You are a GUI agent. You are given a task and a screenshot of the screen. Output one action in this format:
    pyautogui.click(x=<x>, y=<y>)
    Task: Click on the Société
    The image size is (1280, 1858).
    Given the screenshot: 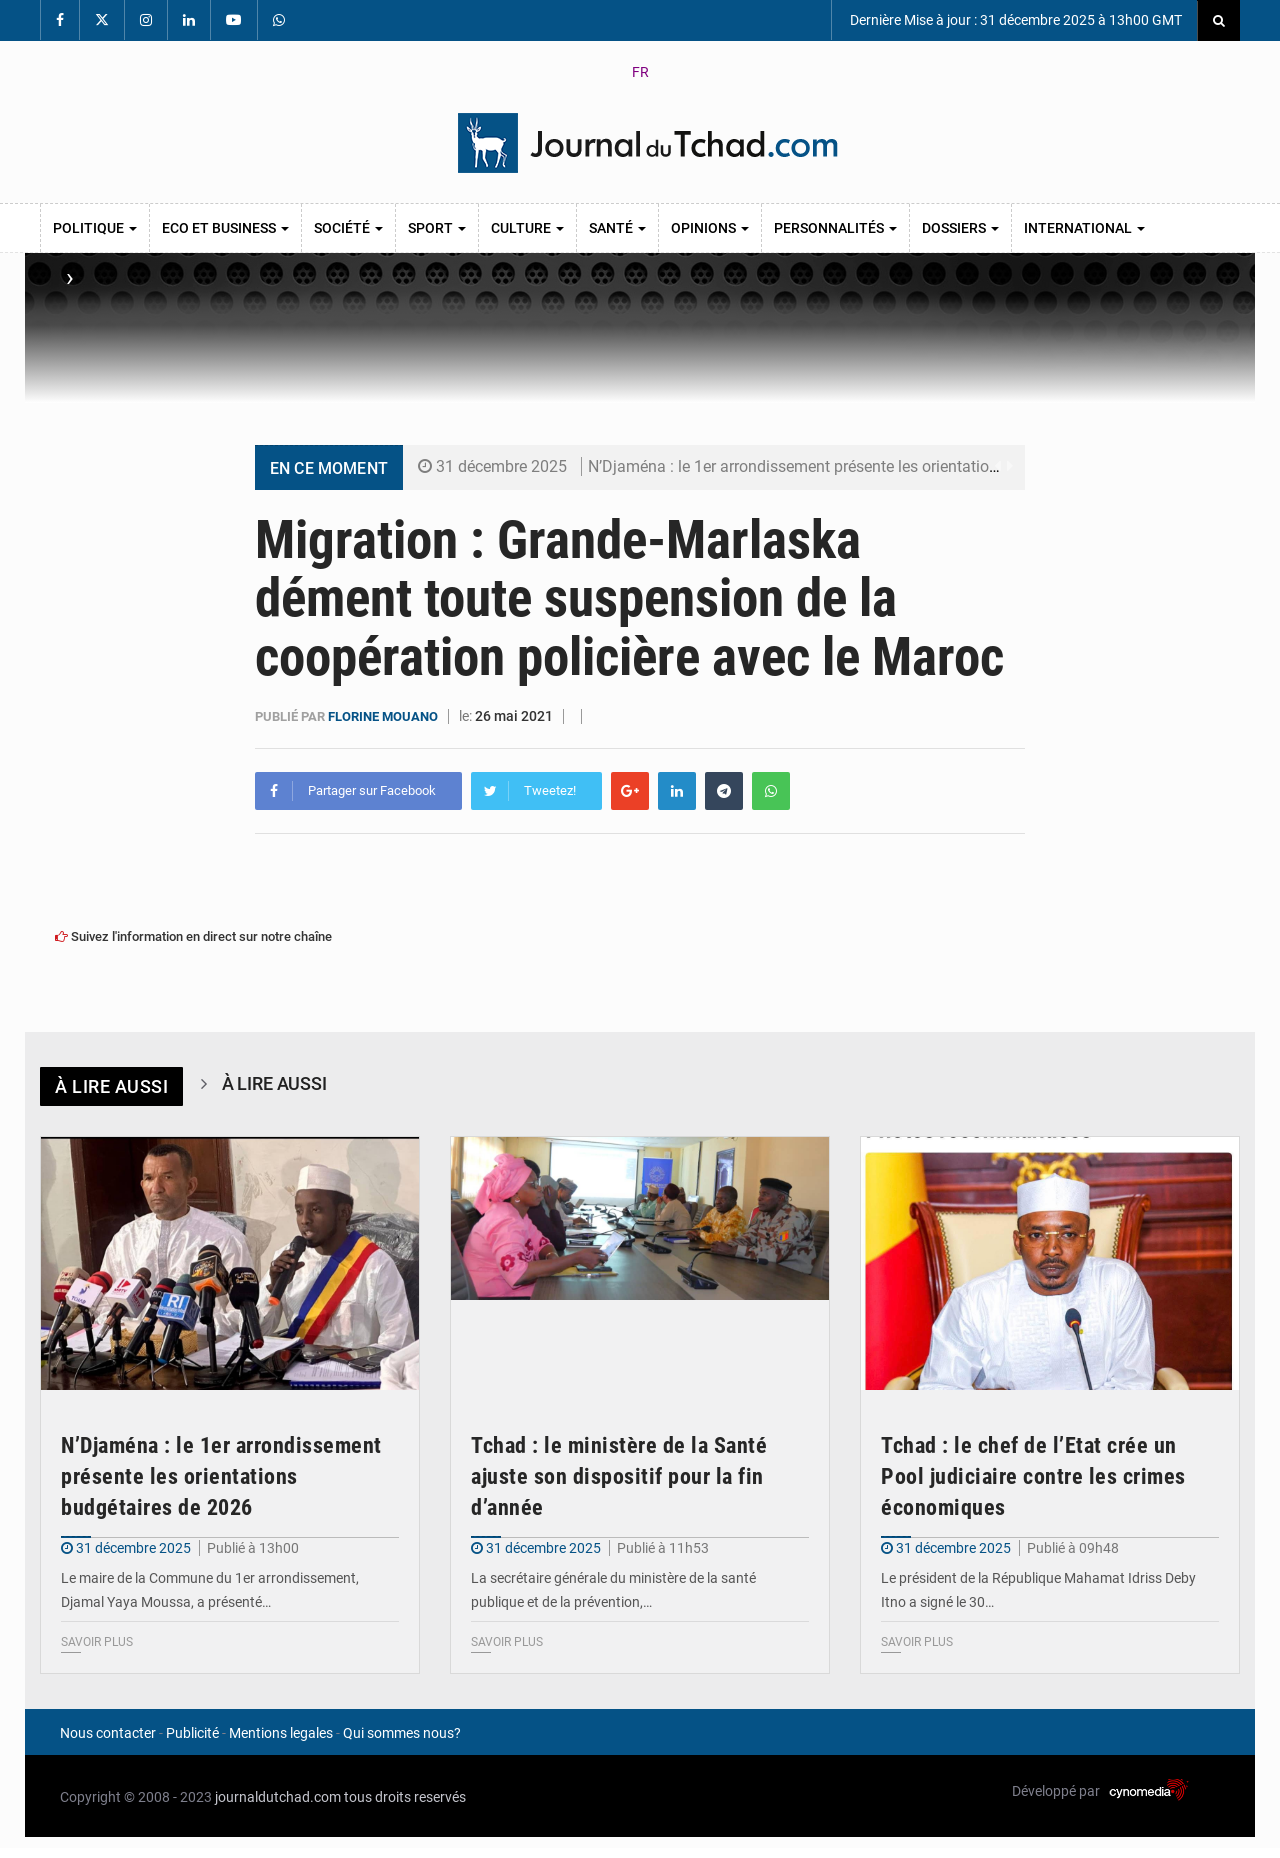 What is the action you would take?
    pyautogui.click(x=348, y=228)
    